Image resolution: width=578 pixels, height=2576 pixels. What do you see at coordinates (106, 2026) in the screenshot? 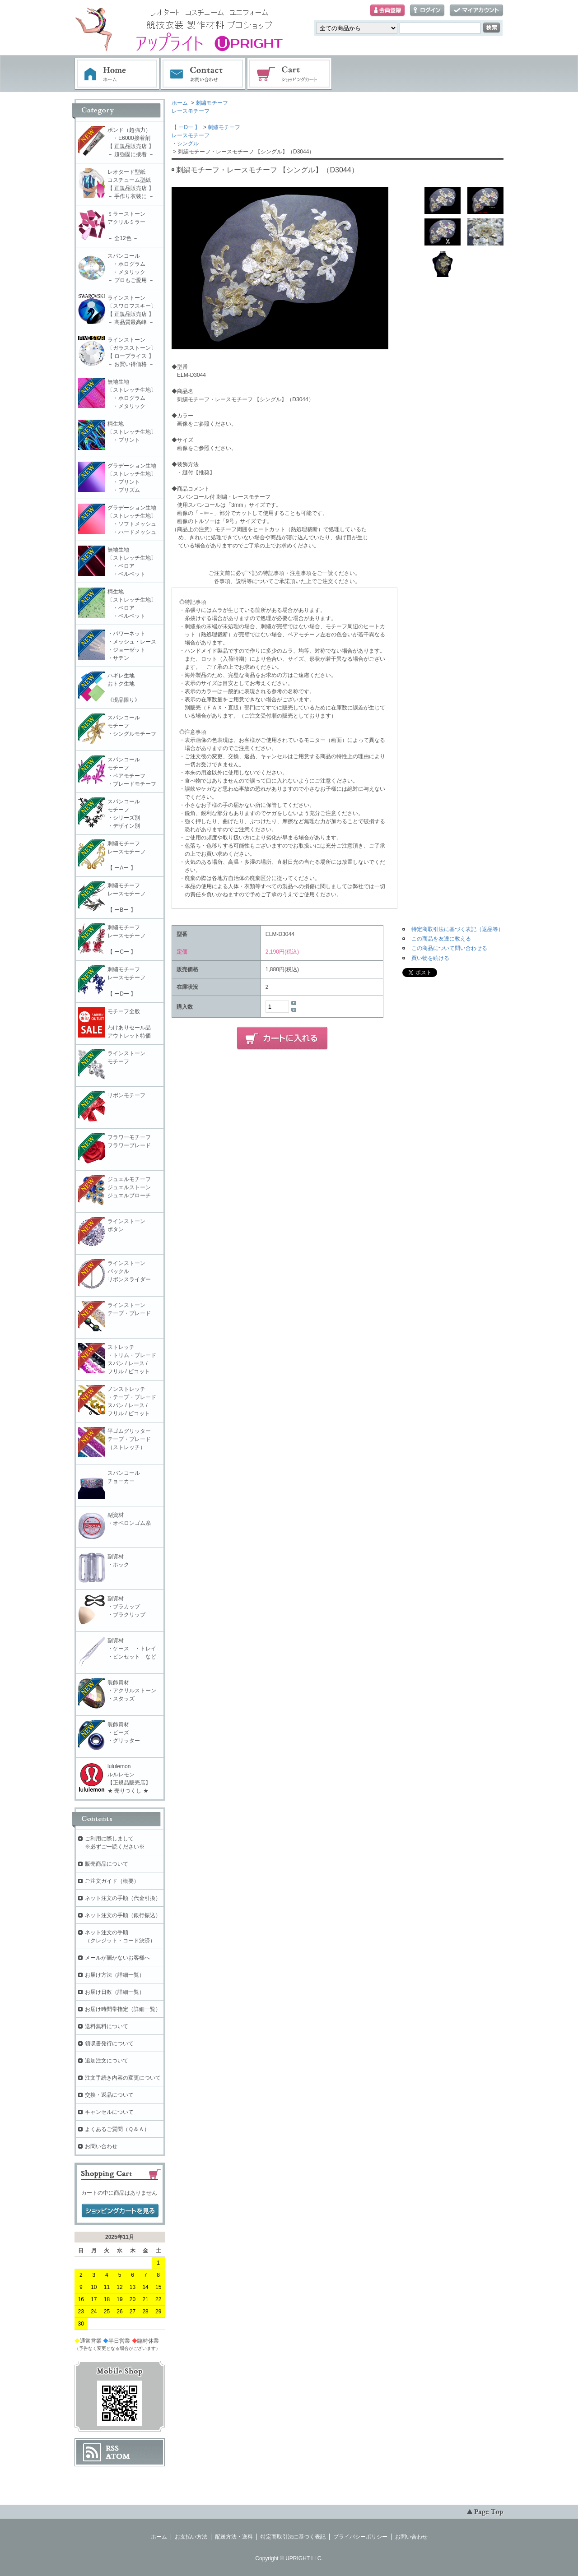
I see `送料無料について` at bounding box center [106, 2026].